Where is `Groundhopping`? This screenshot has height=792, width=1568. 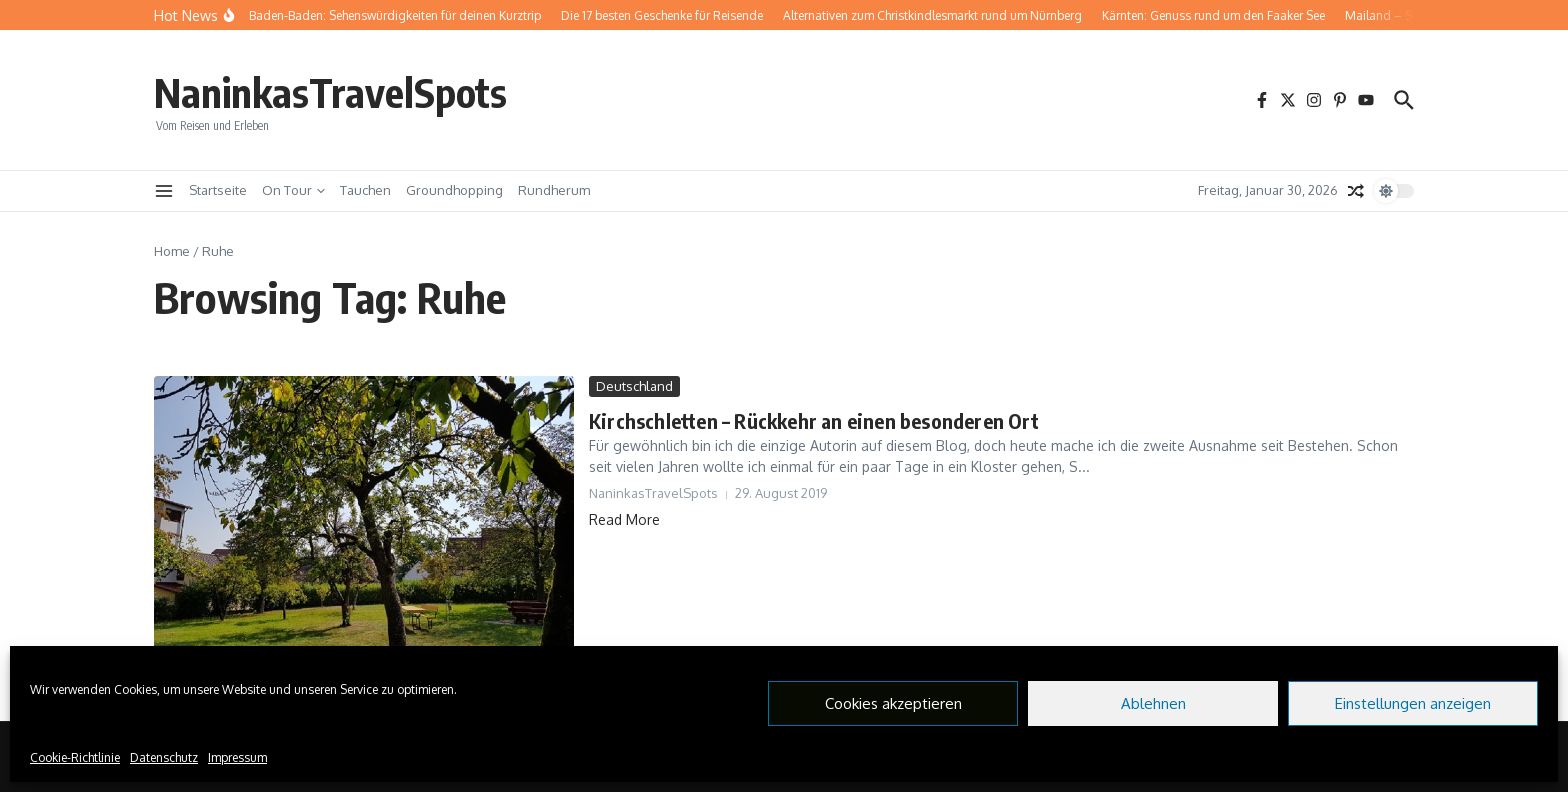 Groundhopping is located at coordinates (454, 190).